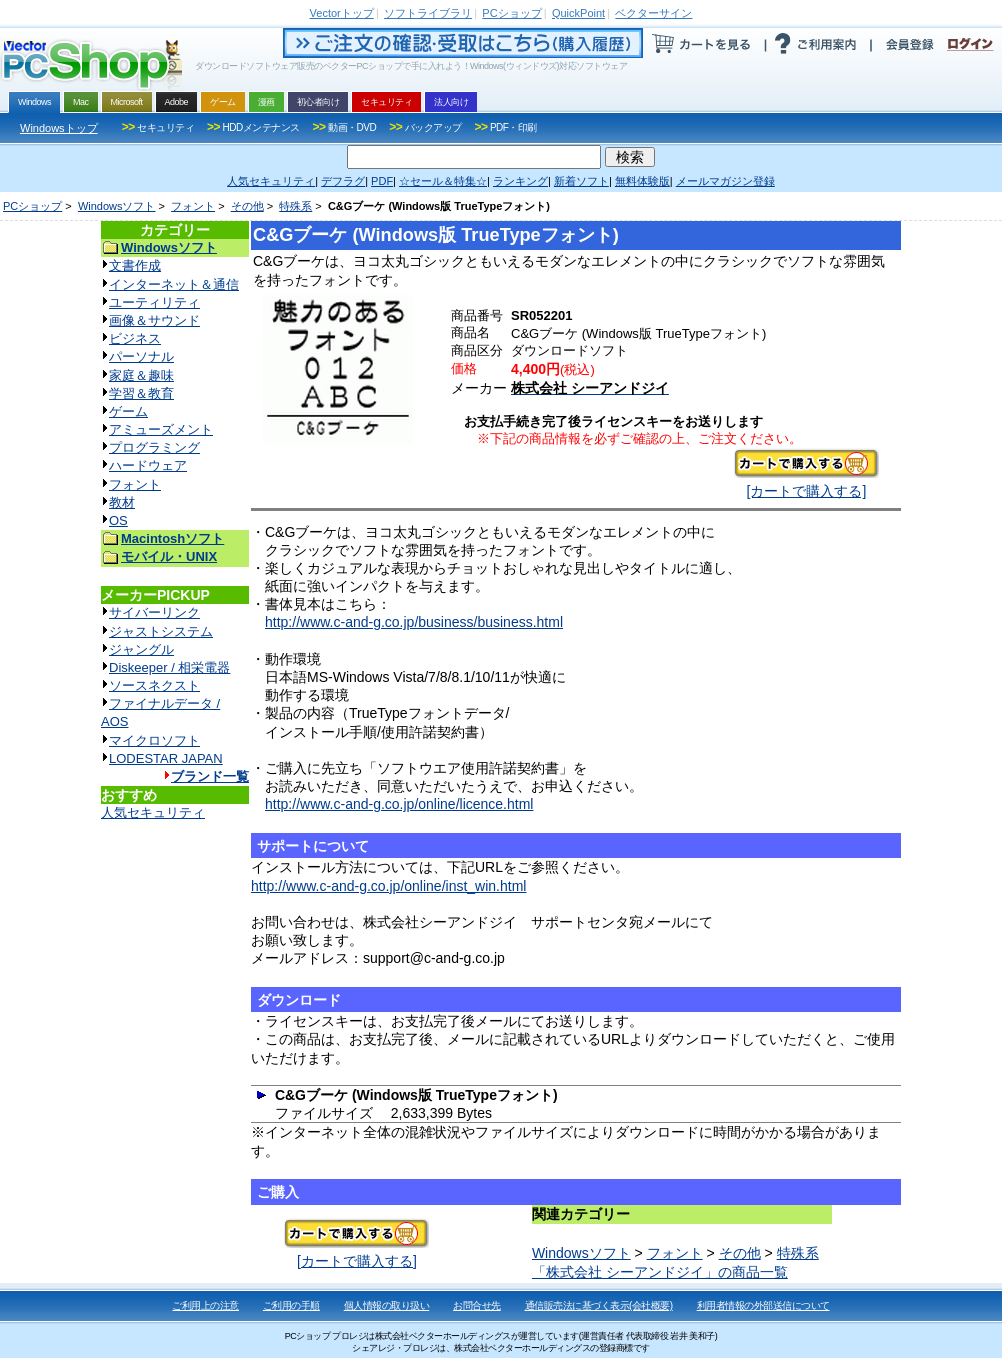 The width and height of the screenshot is (1002, 1358). What do you see at coordinates (169, 667) in the screenshot?
I see `Diskeeper / 相栄電器` at bounding box center [169, 667].